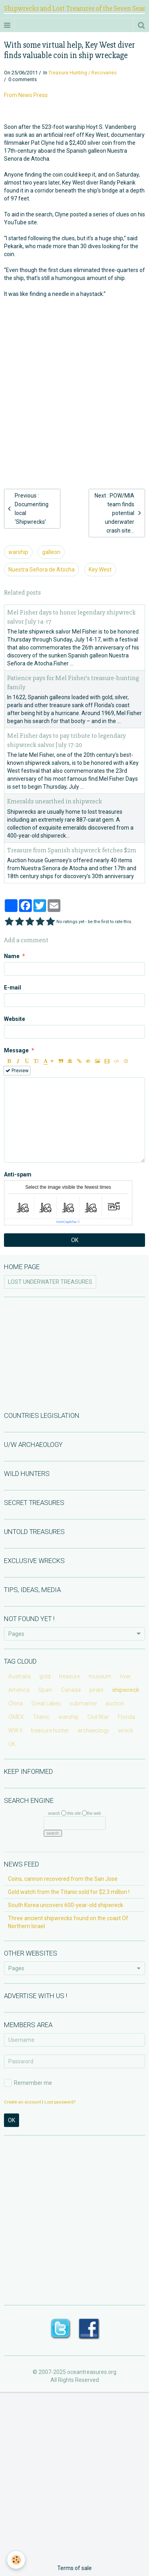  What do you see at coordinates (15, 1703) in the screenshot?
I see `China` at bounding box center [15, 1703].